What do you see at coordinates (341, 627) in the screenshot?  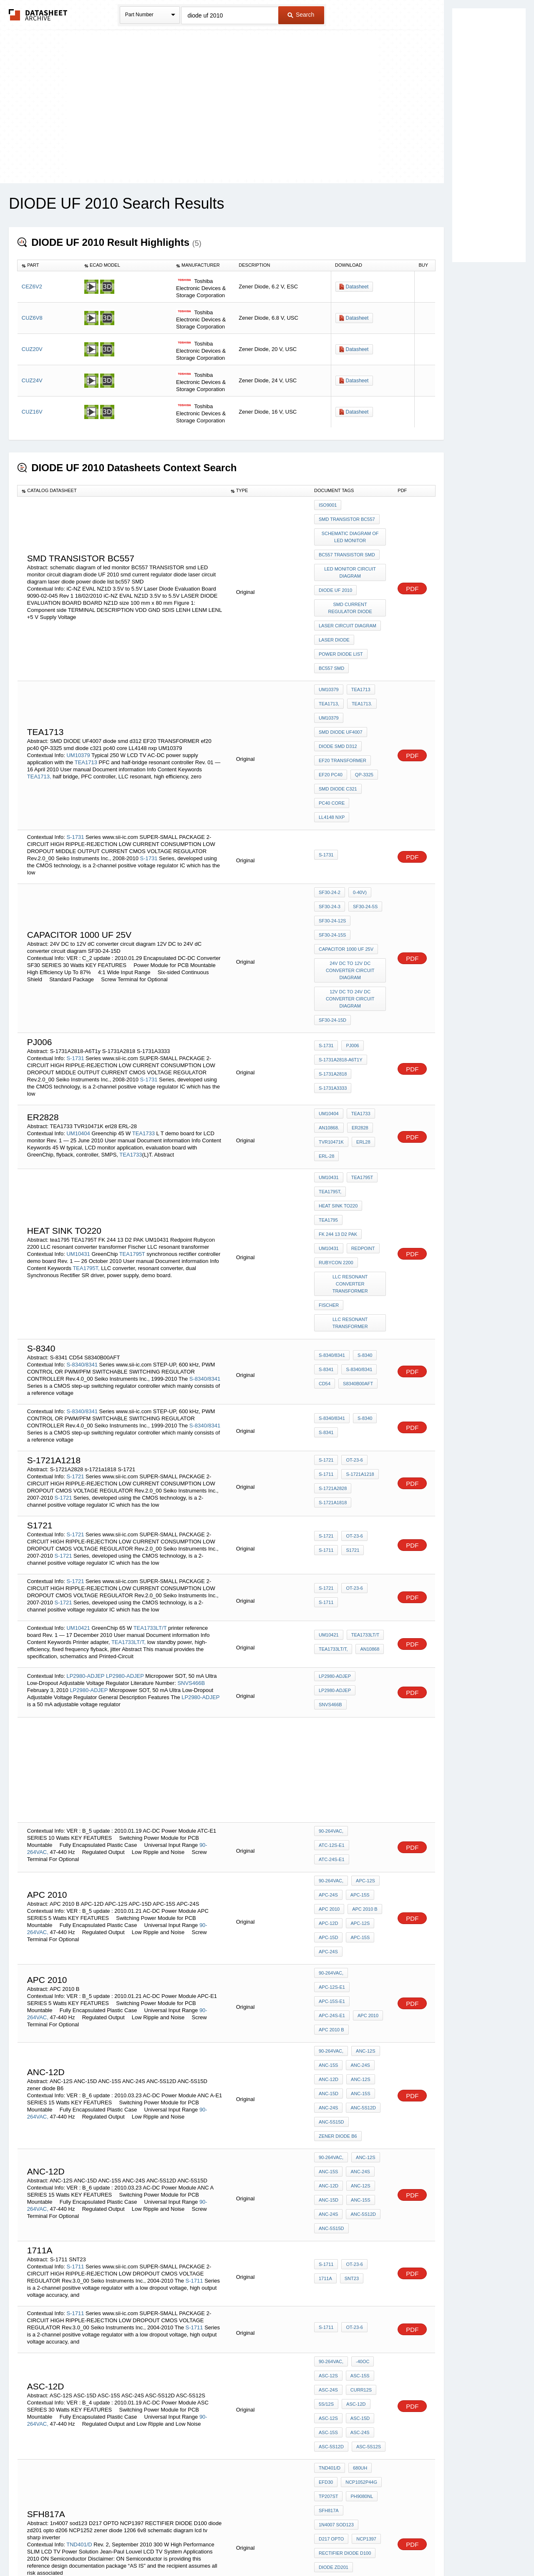 I see `power diode list` at bounding box center [341, 627].